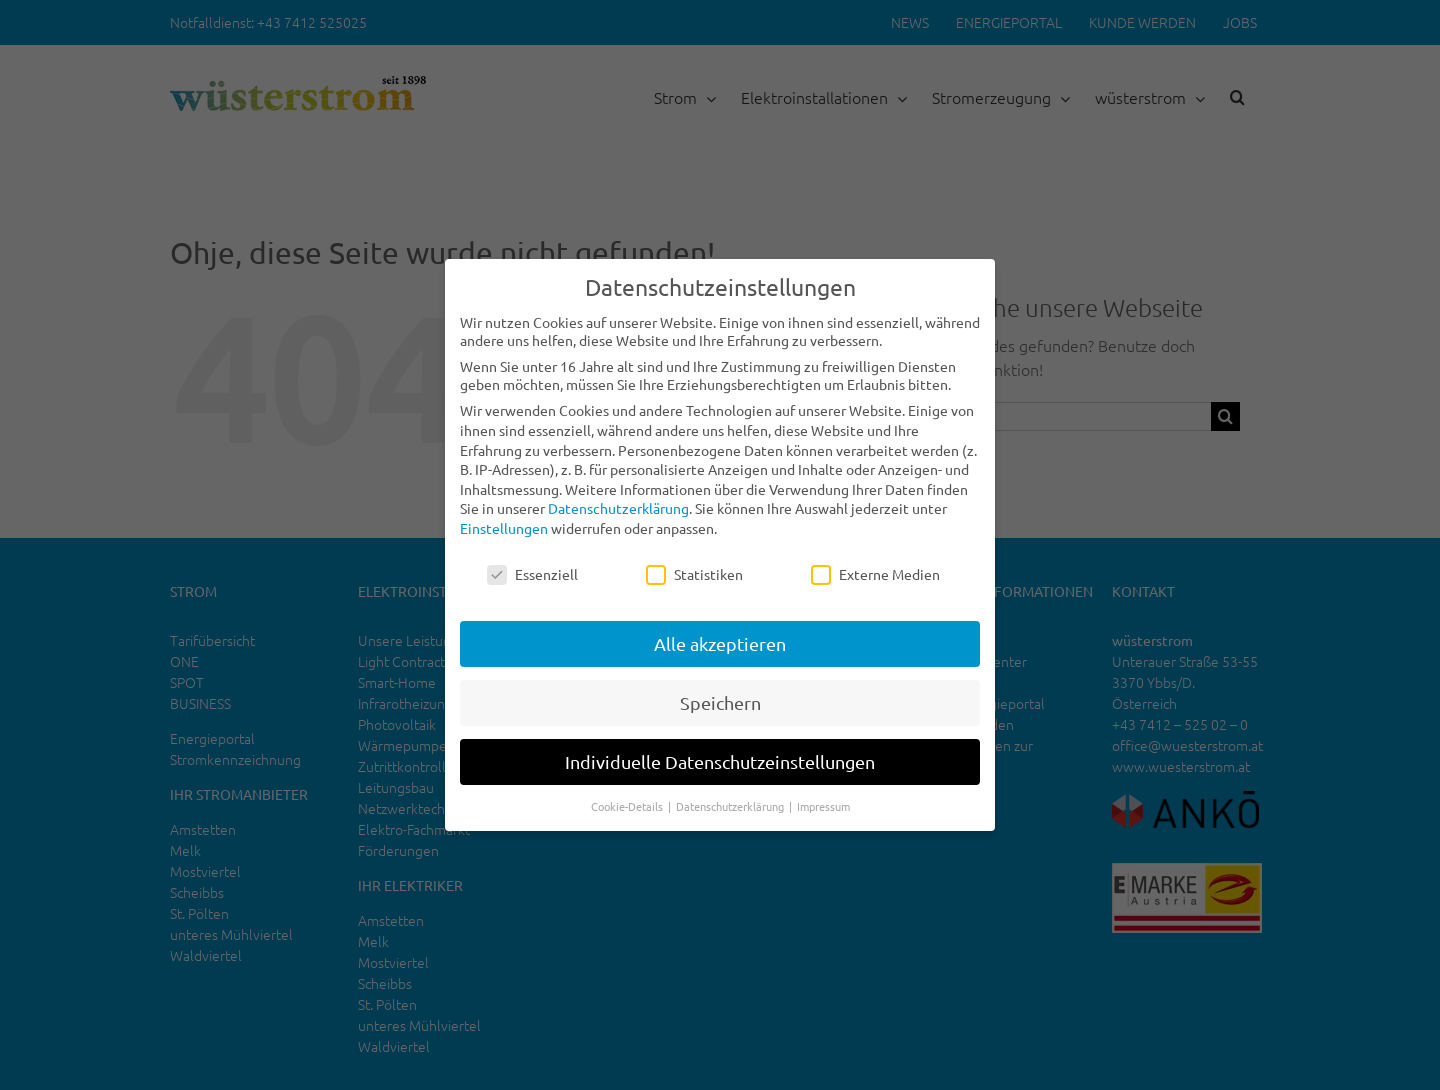  What do you see at coordinates (823, 806) in the screenshot?
I see `Impressum [button]` at bounding box center [823, 806].